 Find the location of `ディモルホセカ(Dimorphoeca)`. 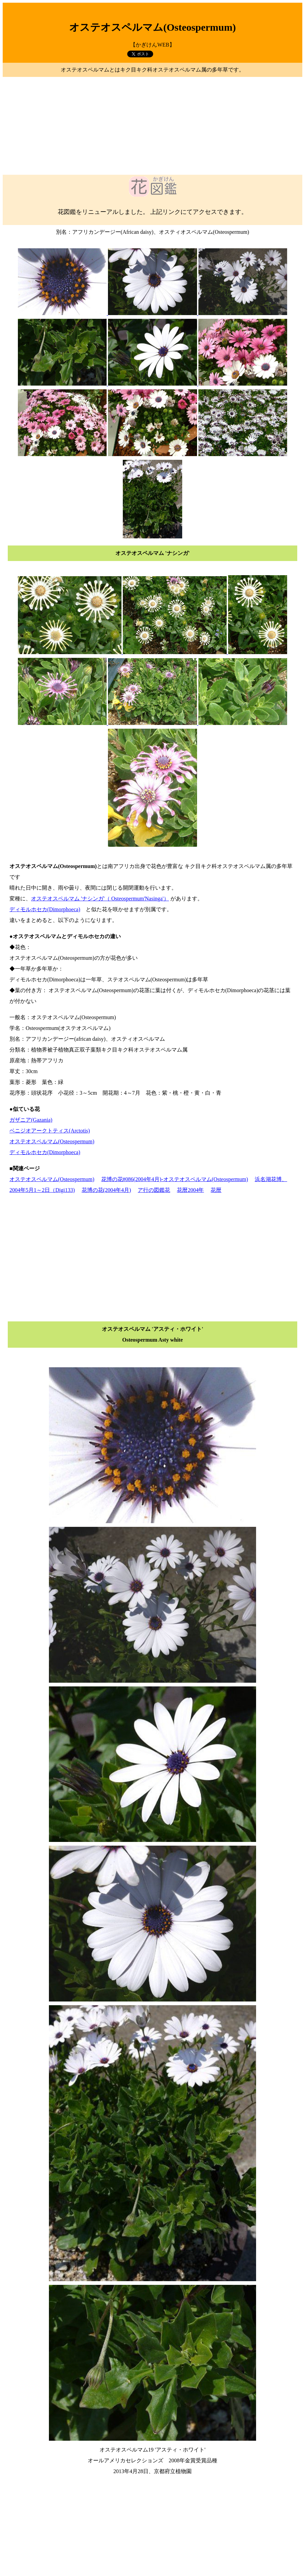

ディモルホセカ(Dimorphoeca) is located at coordinates (44, 909).